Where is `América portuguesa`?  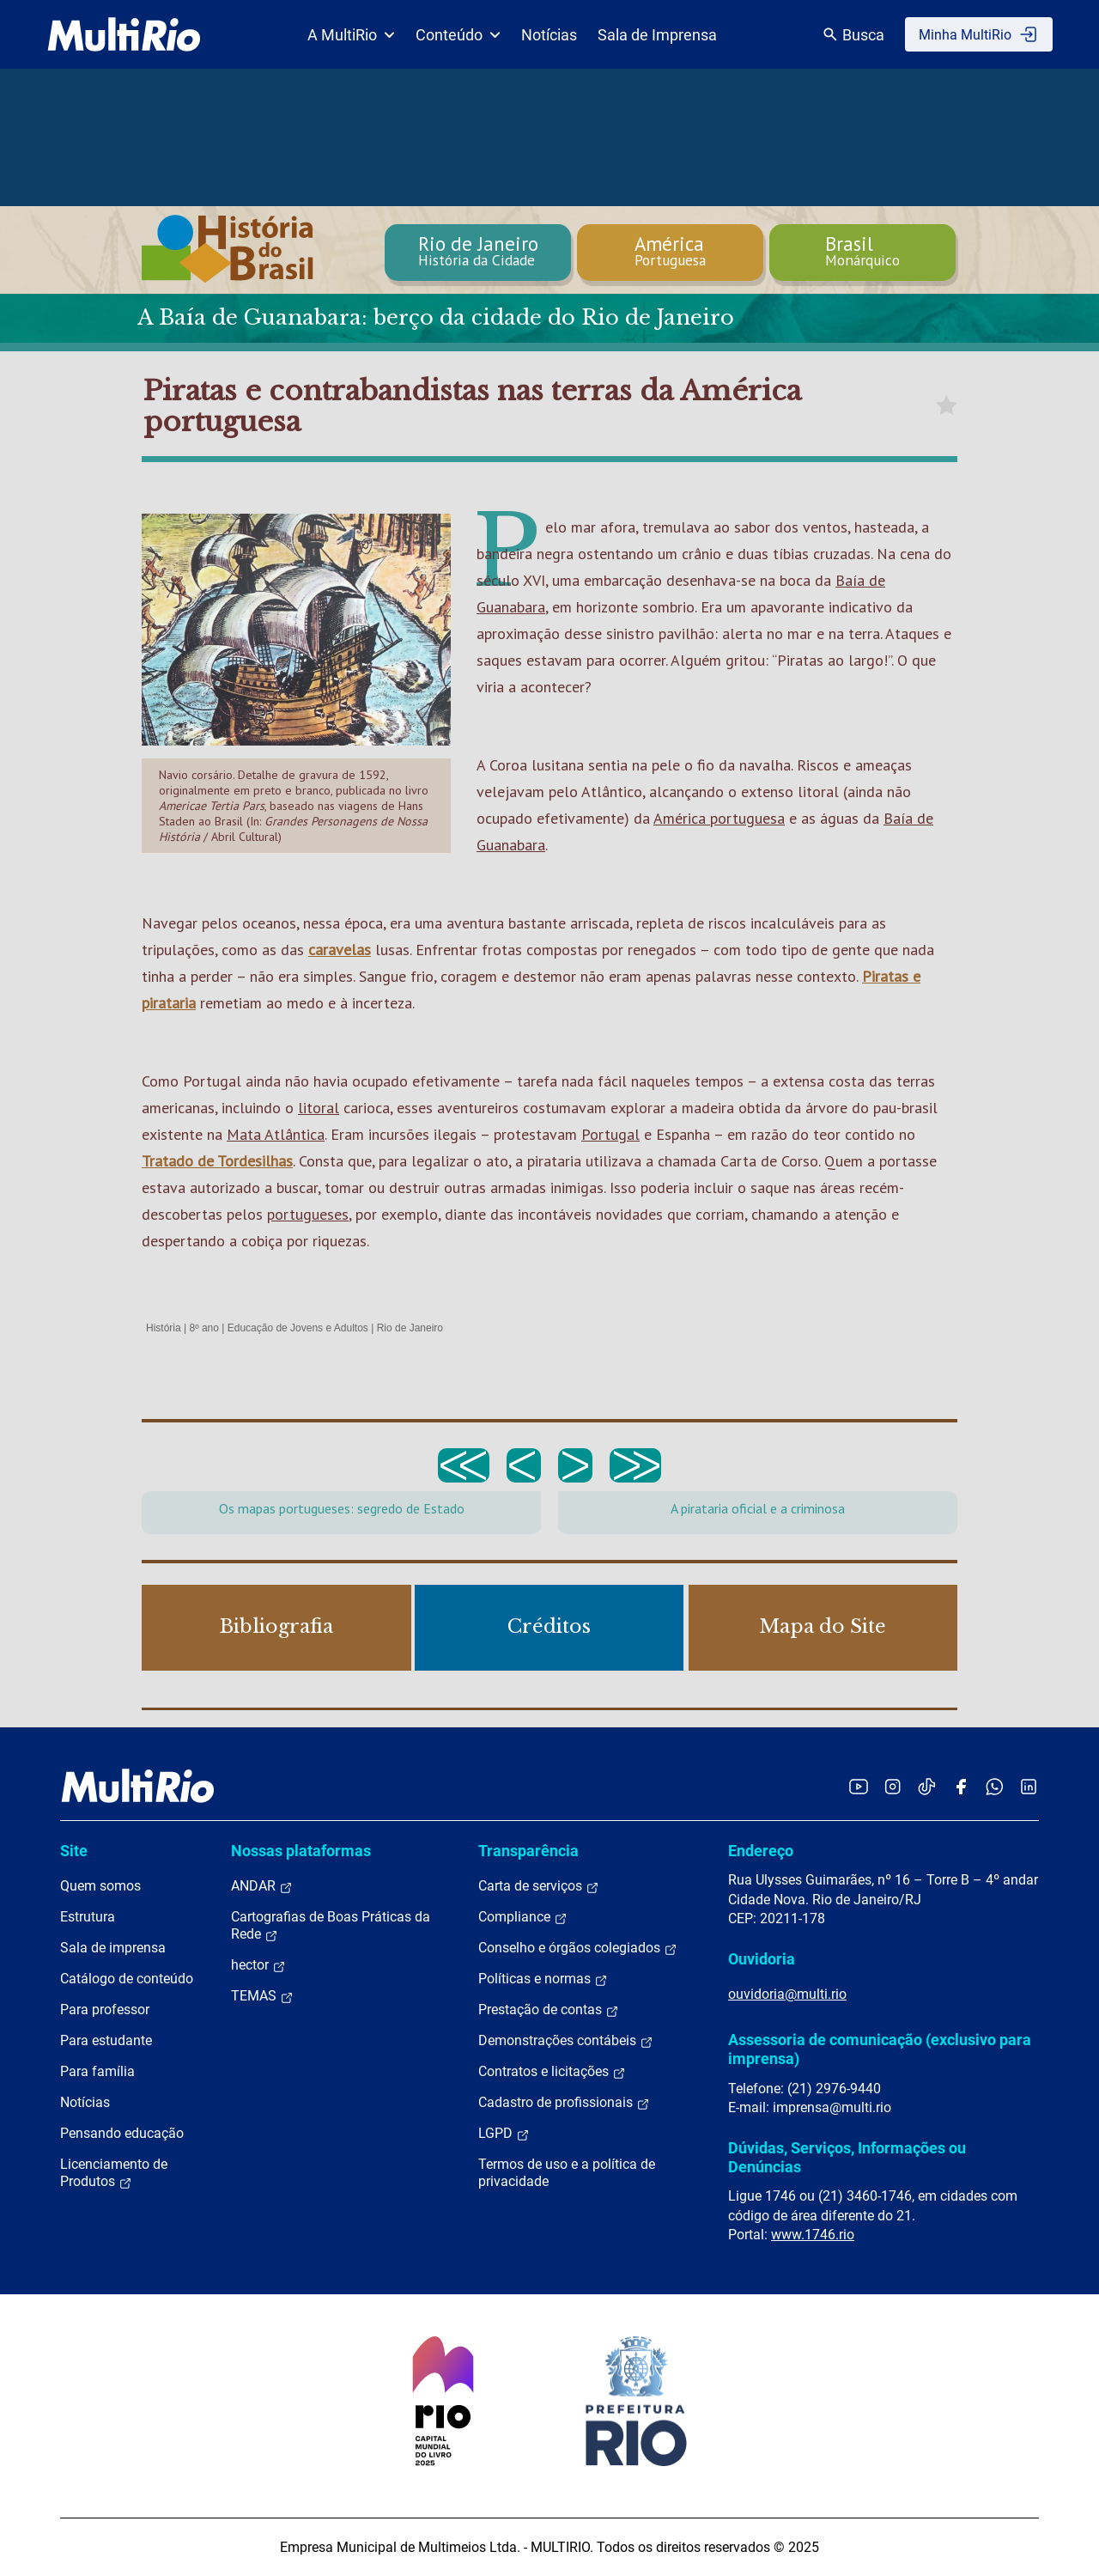 América portuguesa is located at coordinates (719, 818).